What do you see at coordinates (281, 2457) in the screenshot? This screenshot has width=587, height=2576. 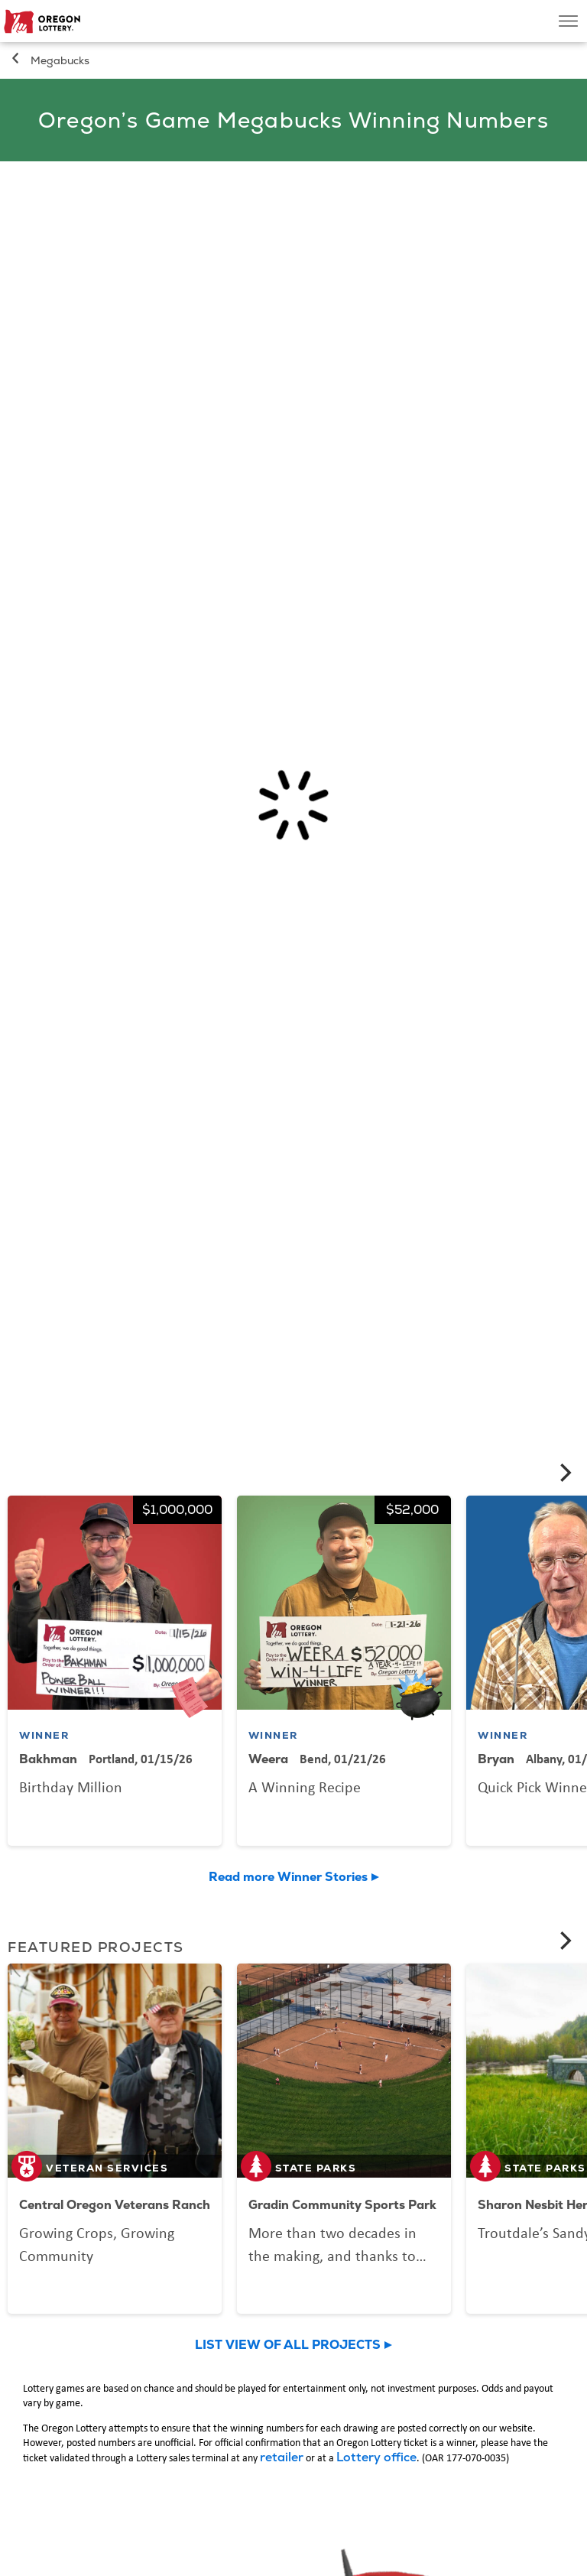 I see `retailer` at bounding box center [281, 2457].